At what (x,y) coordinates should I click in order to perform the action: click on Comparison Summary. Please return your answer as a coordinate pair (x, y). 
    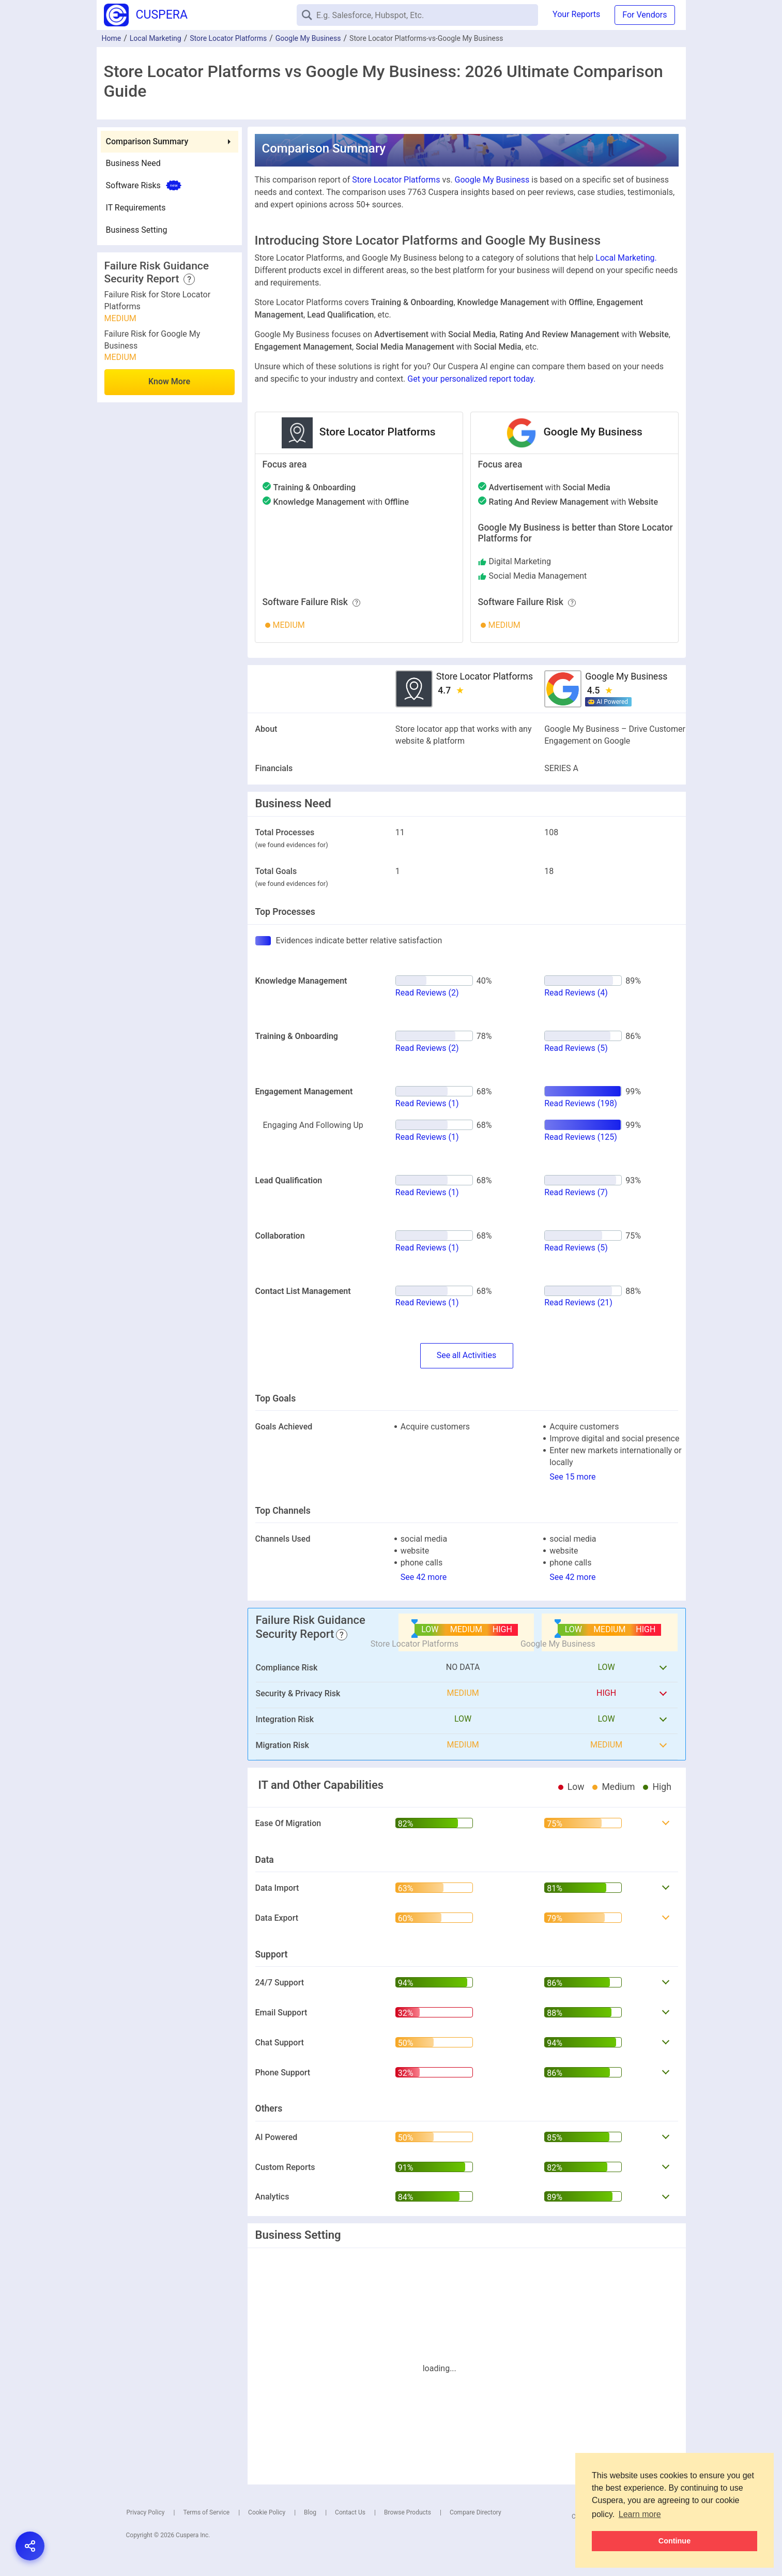
    Looking at the image, I should click on (147, 141).